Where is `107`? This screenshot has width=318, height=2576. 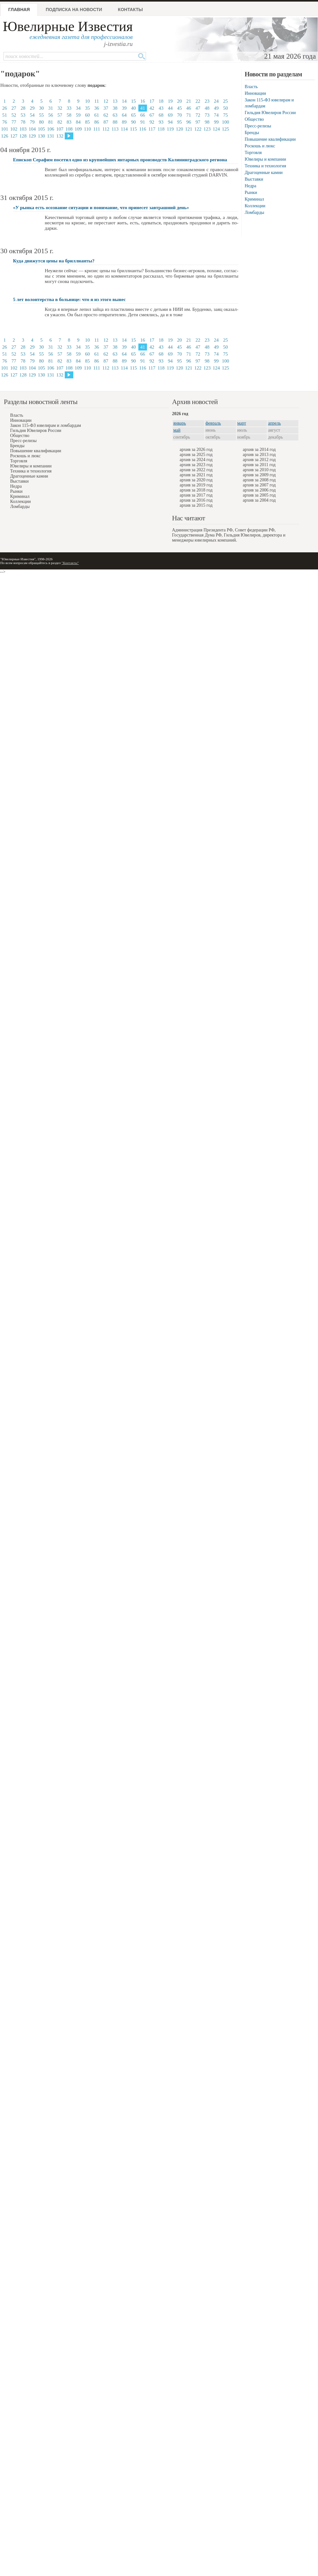
107 is located at coordinates (59, 129).